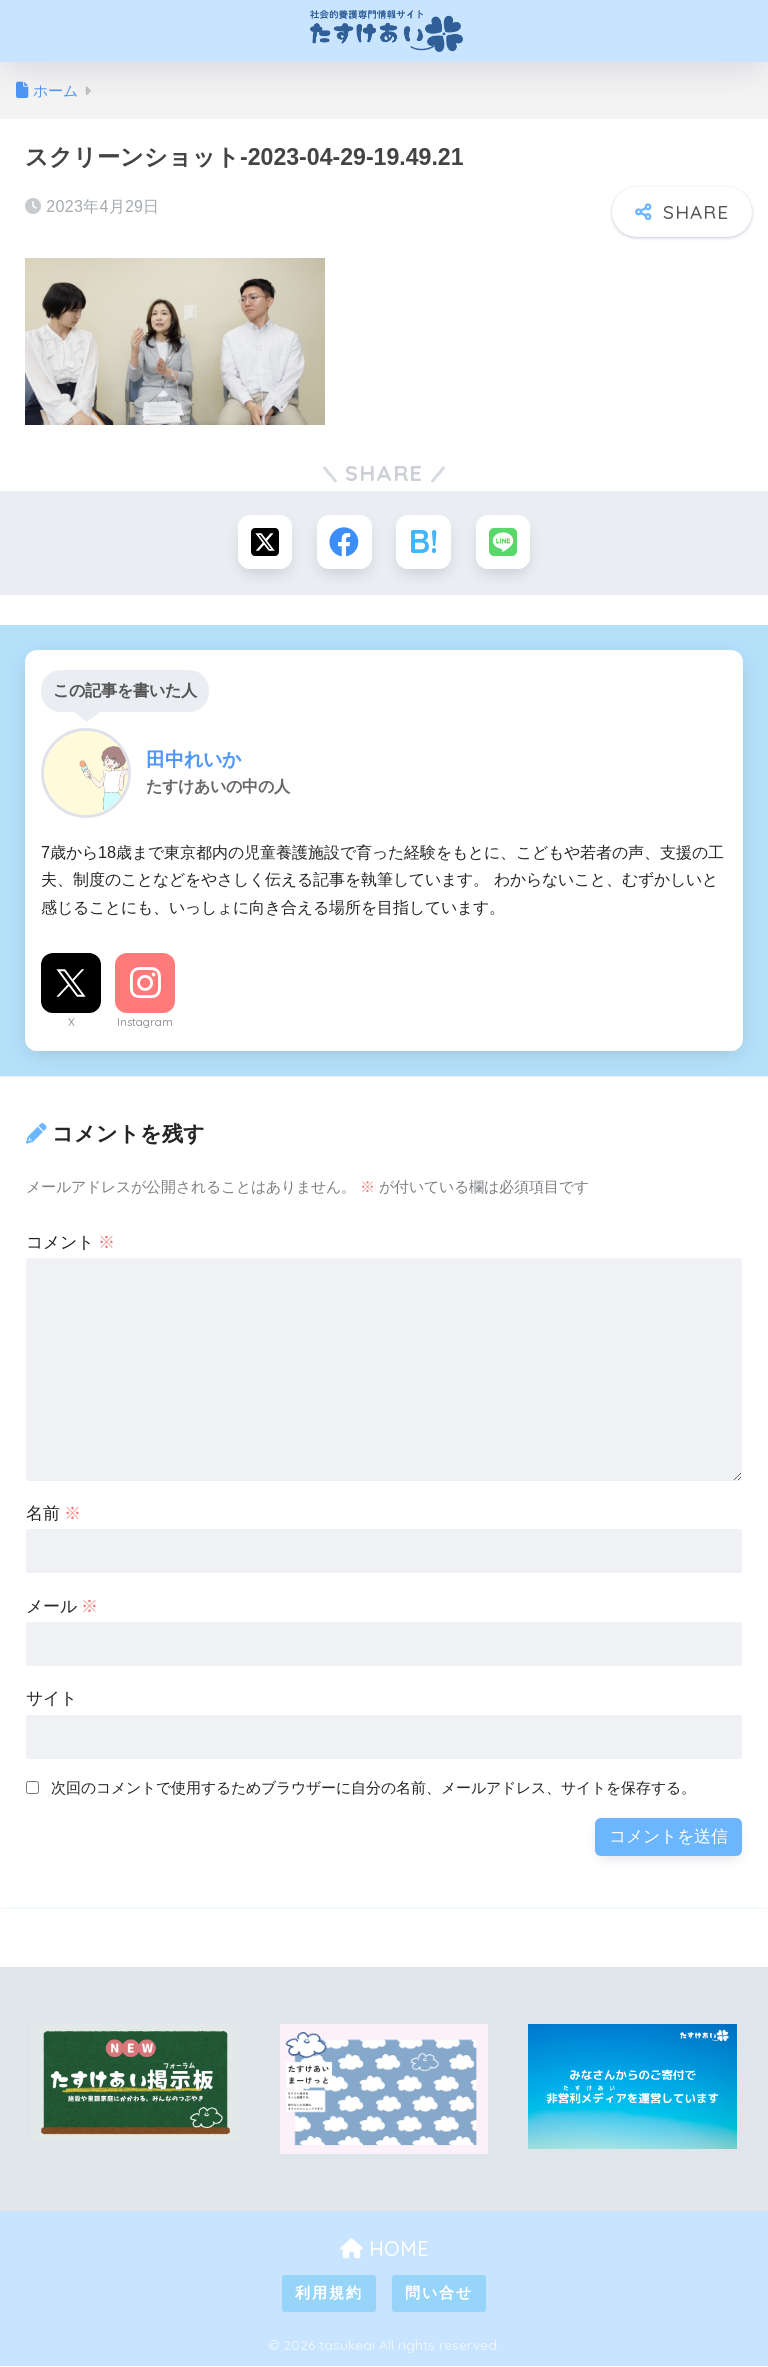  I want to click on 名前, so click(54, 1513).